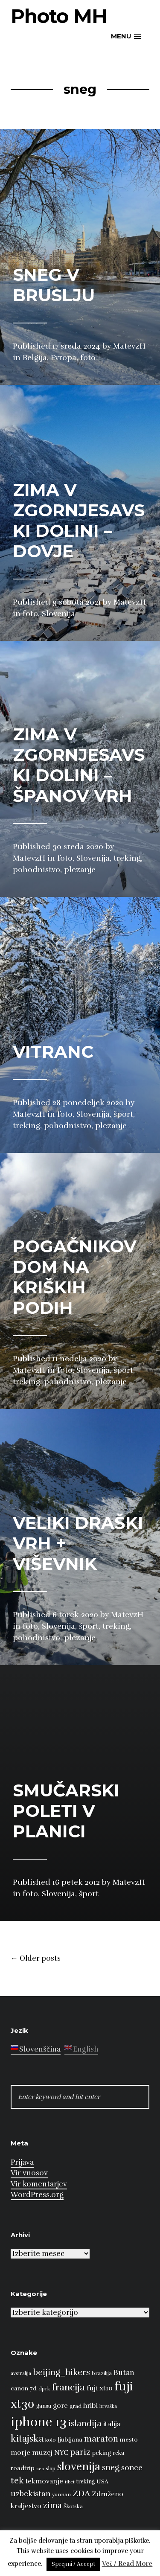 The width and height of the screenshot is (160, 2576). I want to click on pariz [pariz (23 predmetov)], so click(80, 2452).